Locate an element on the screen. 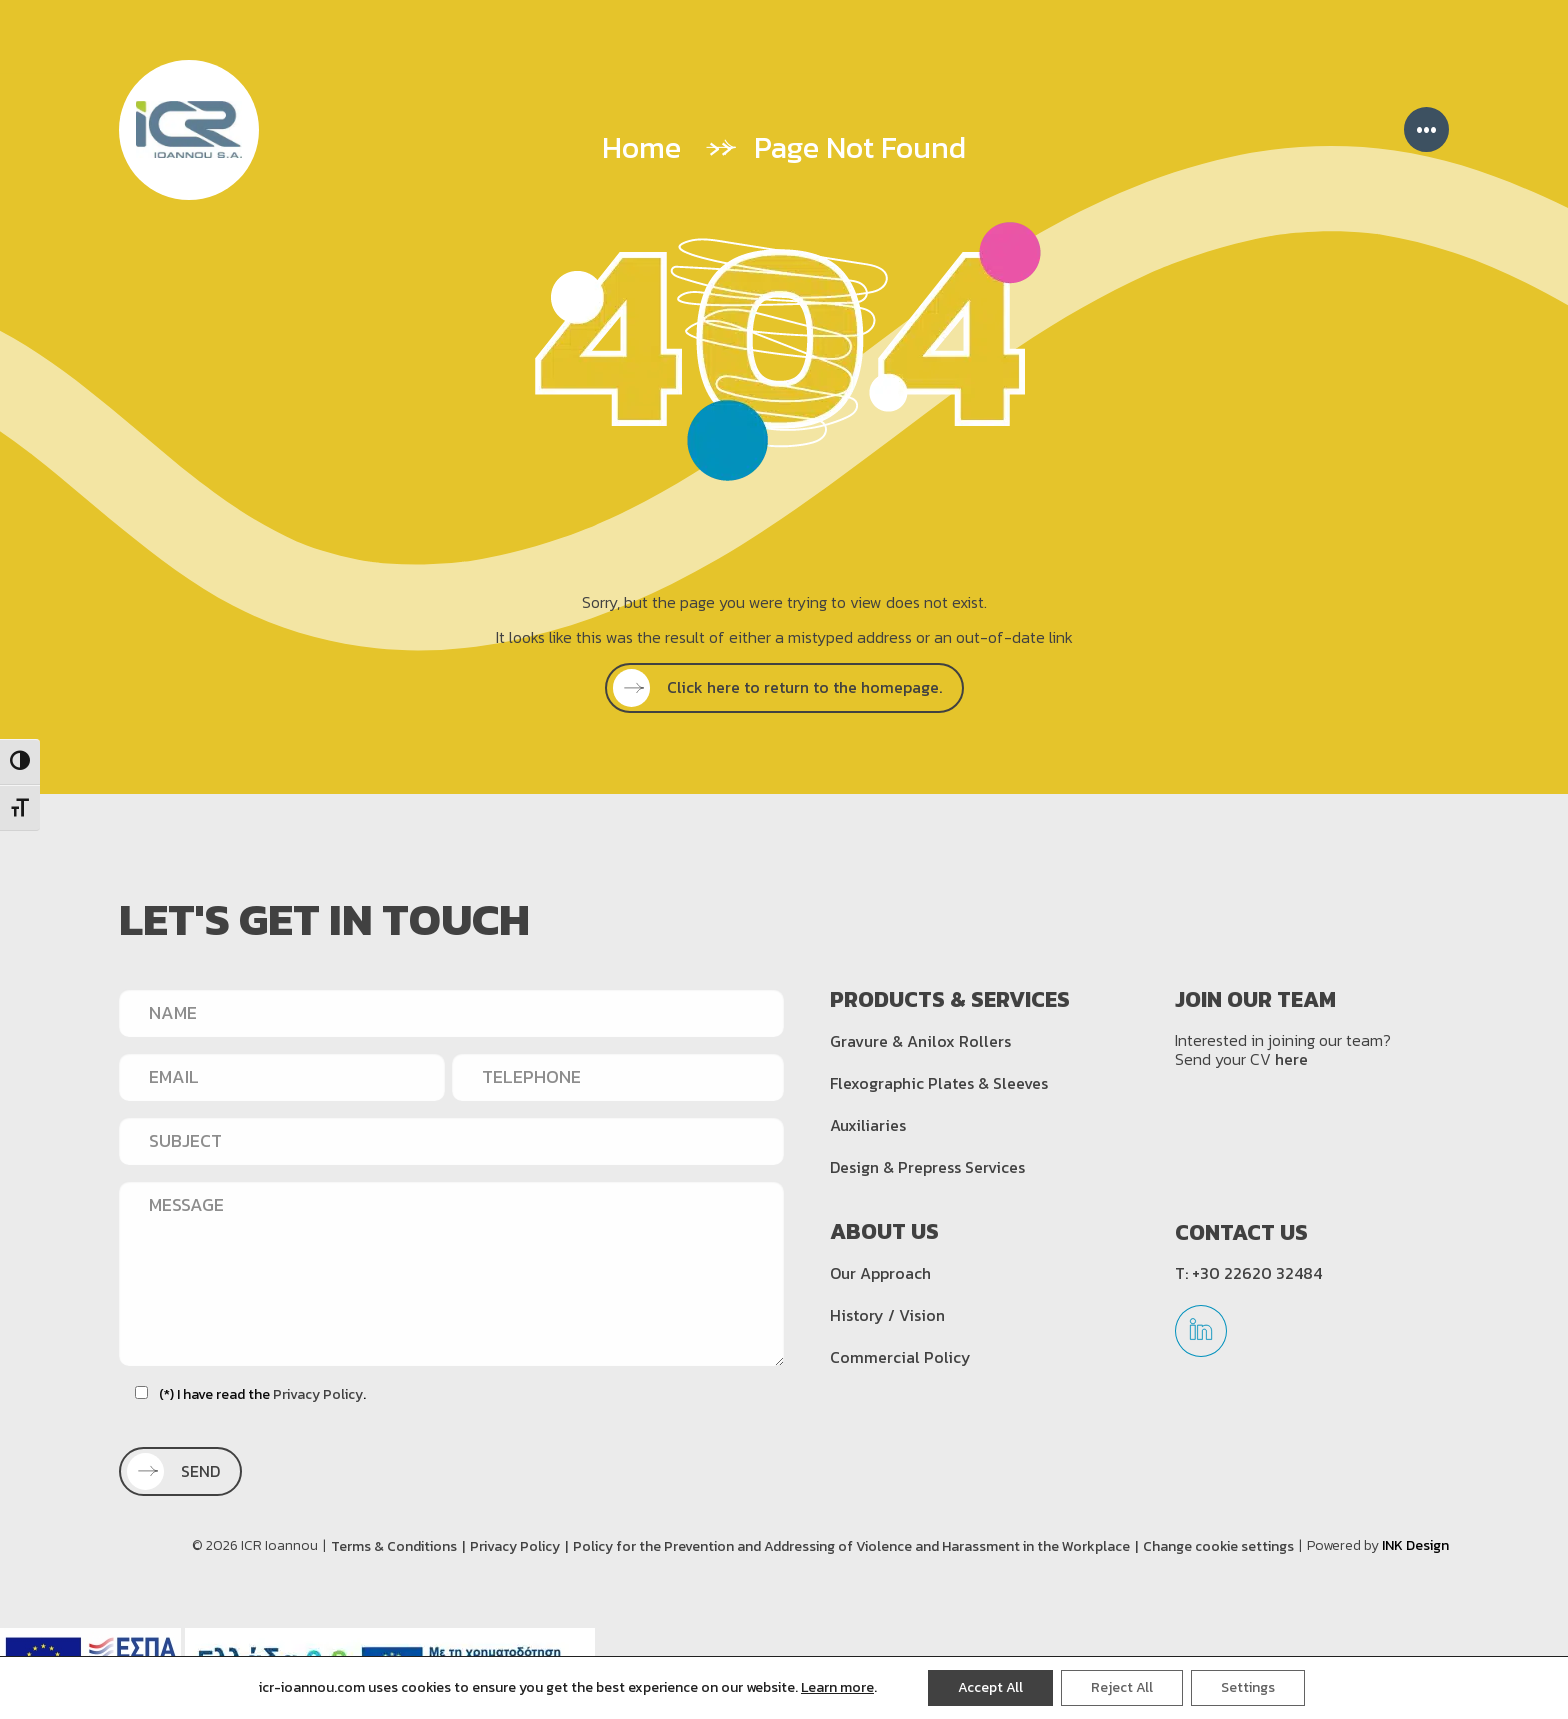 The height and width of the screenshot is (1719, 1568). Settings is located at coordinates (1248, 1687).